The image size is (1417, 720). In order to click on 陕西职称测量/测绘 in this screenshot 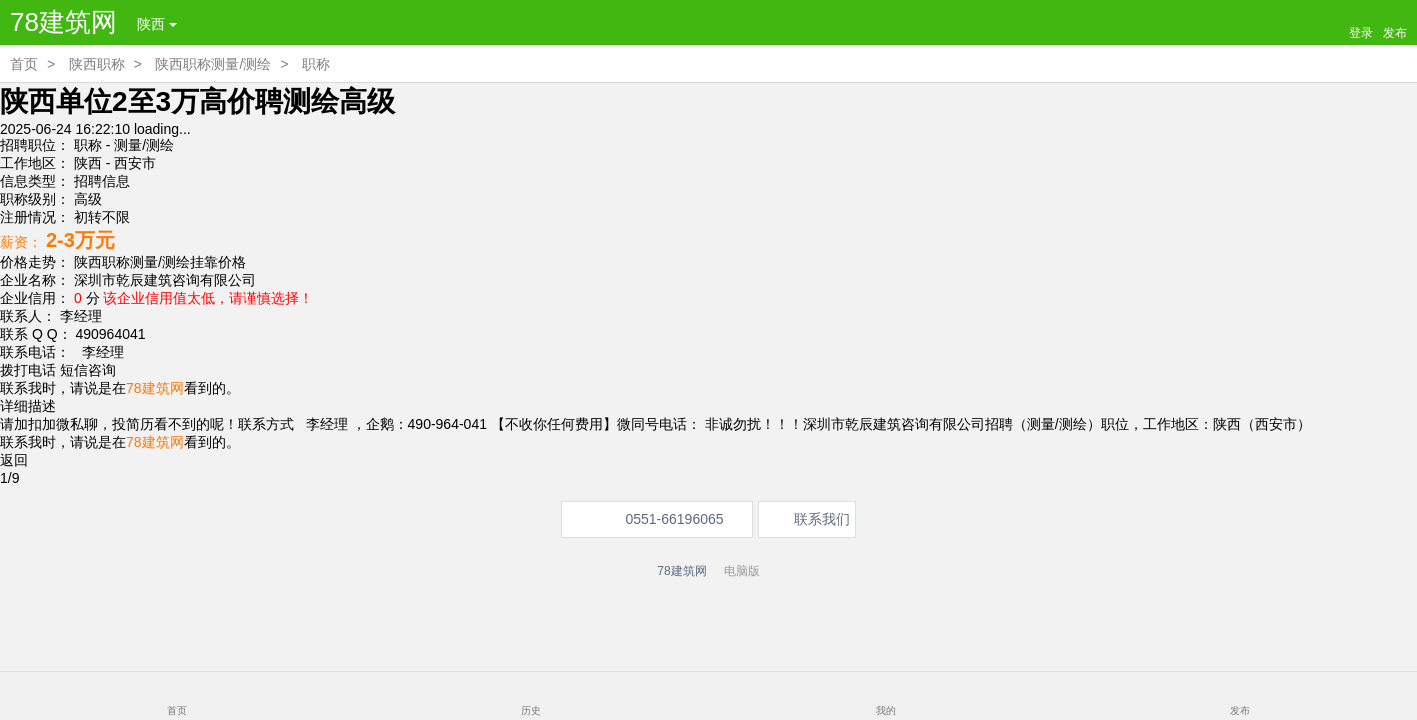, I will do `click(213, 64)`.